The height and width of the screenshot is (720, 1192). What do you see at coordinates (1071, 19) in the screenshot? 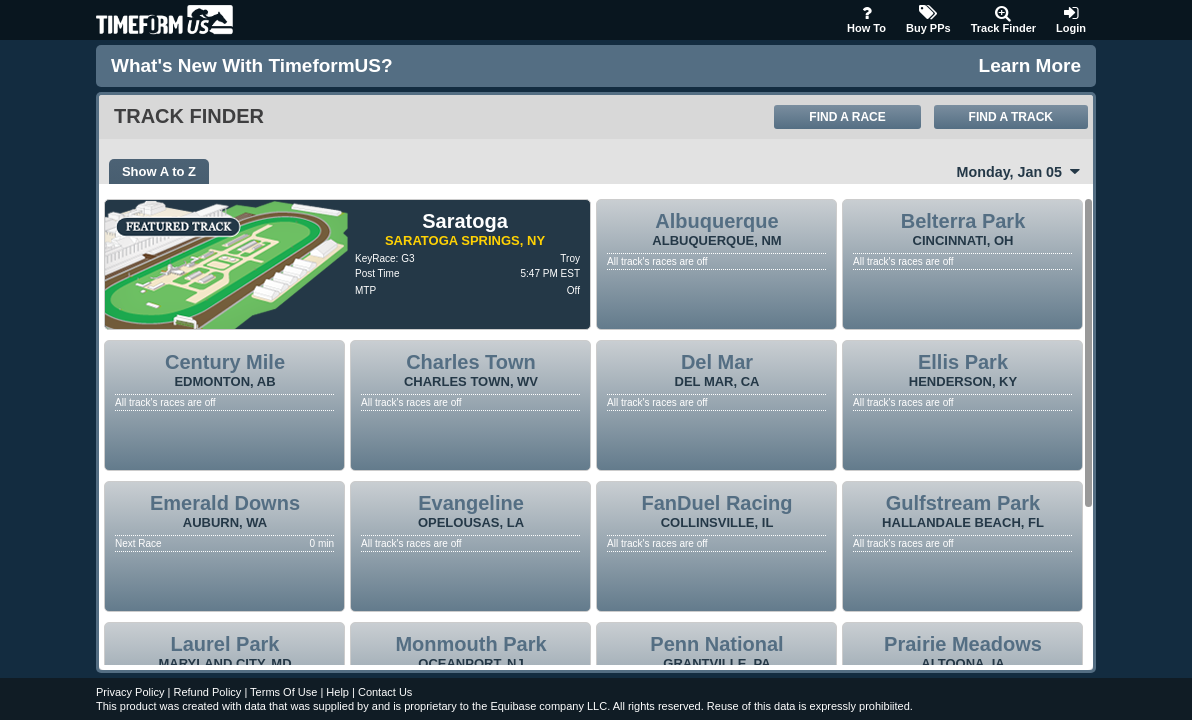
I see `Login` at bounding box center [1071, 19].